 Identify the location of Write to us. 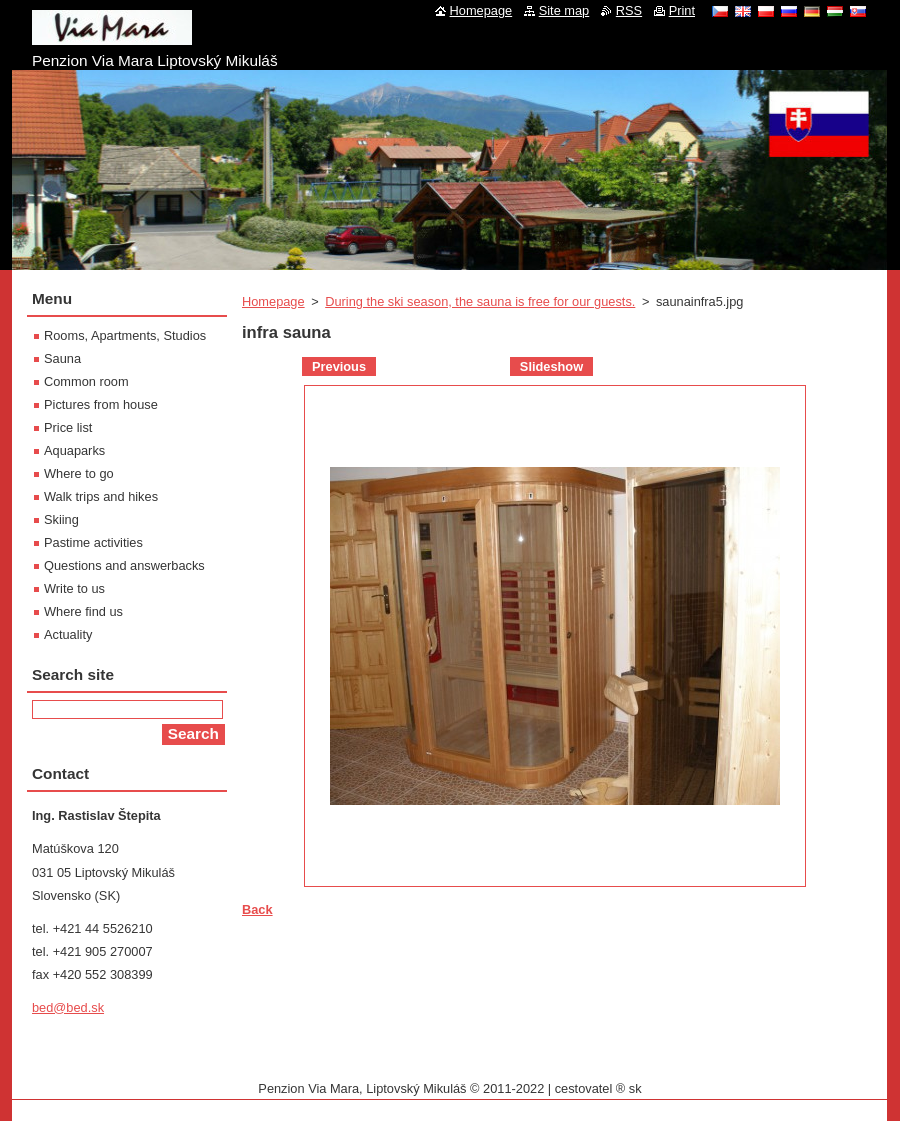
(74, 588).